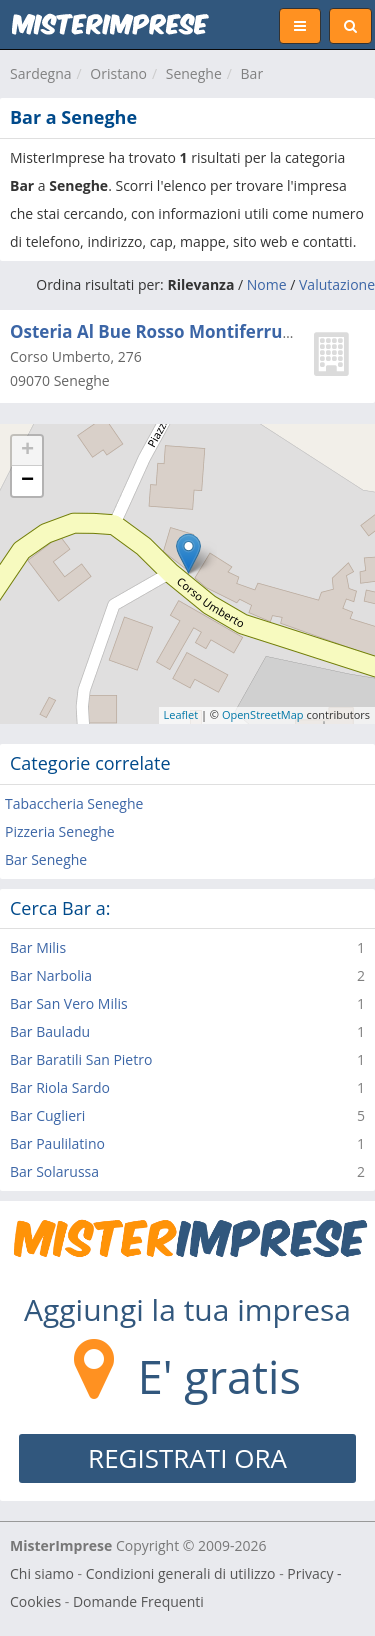 The height and width of the screenshot is (1636, 375). Describe the element at coordinates (74, 803) in the screenshot. I see `Tabaccheria Seneghe` at that location.